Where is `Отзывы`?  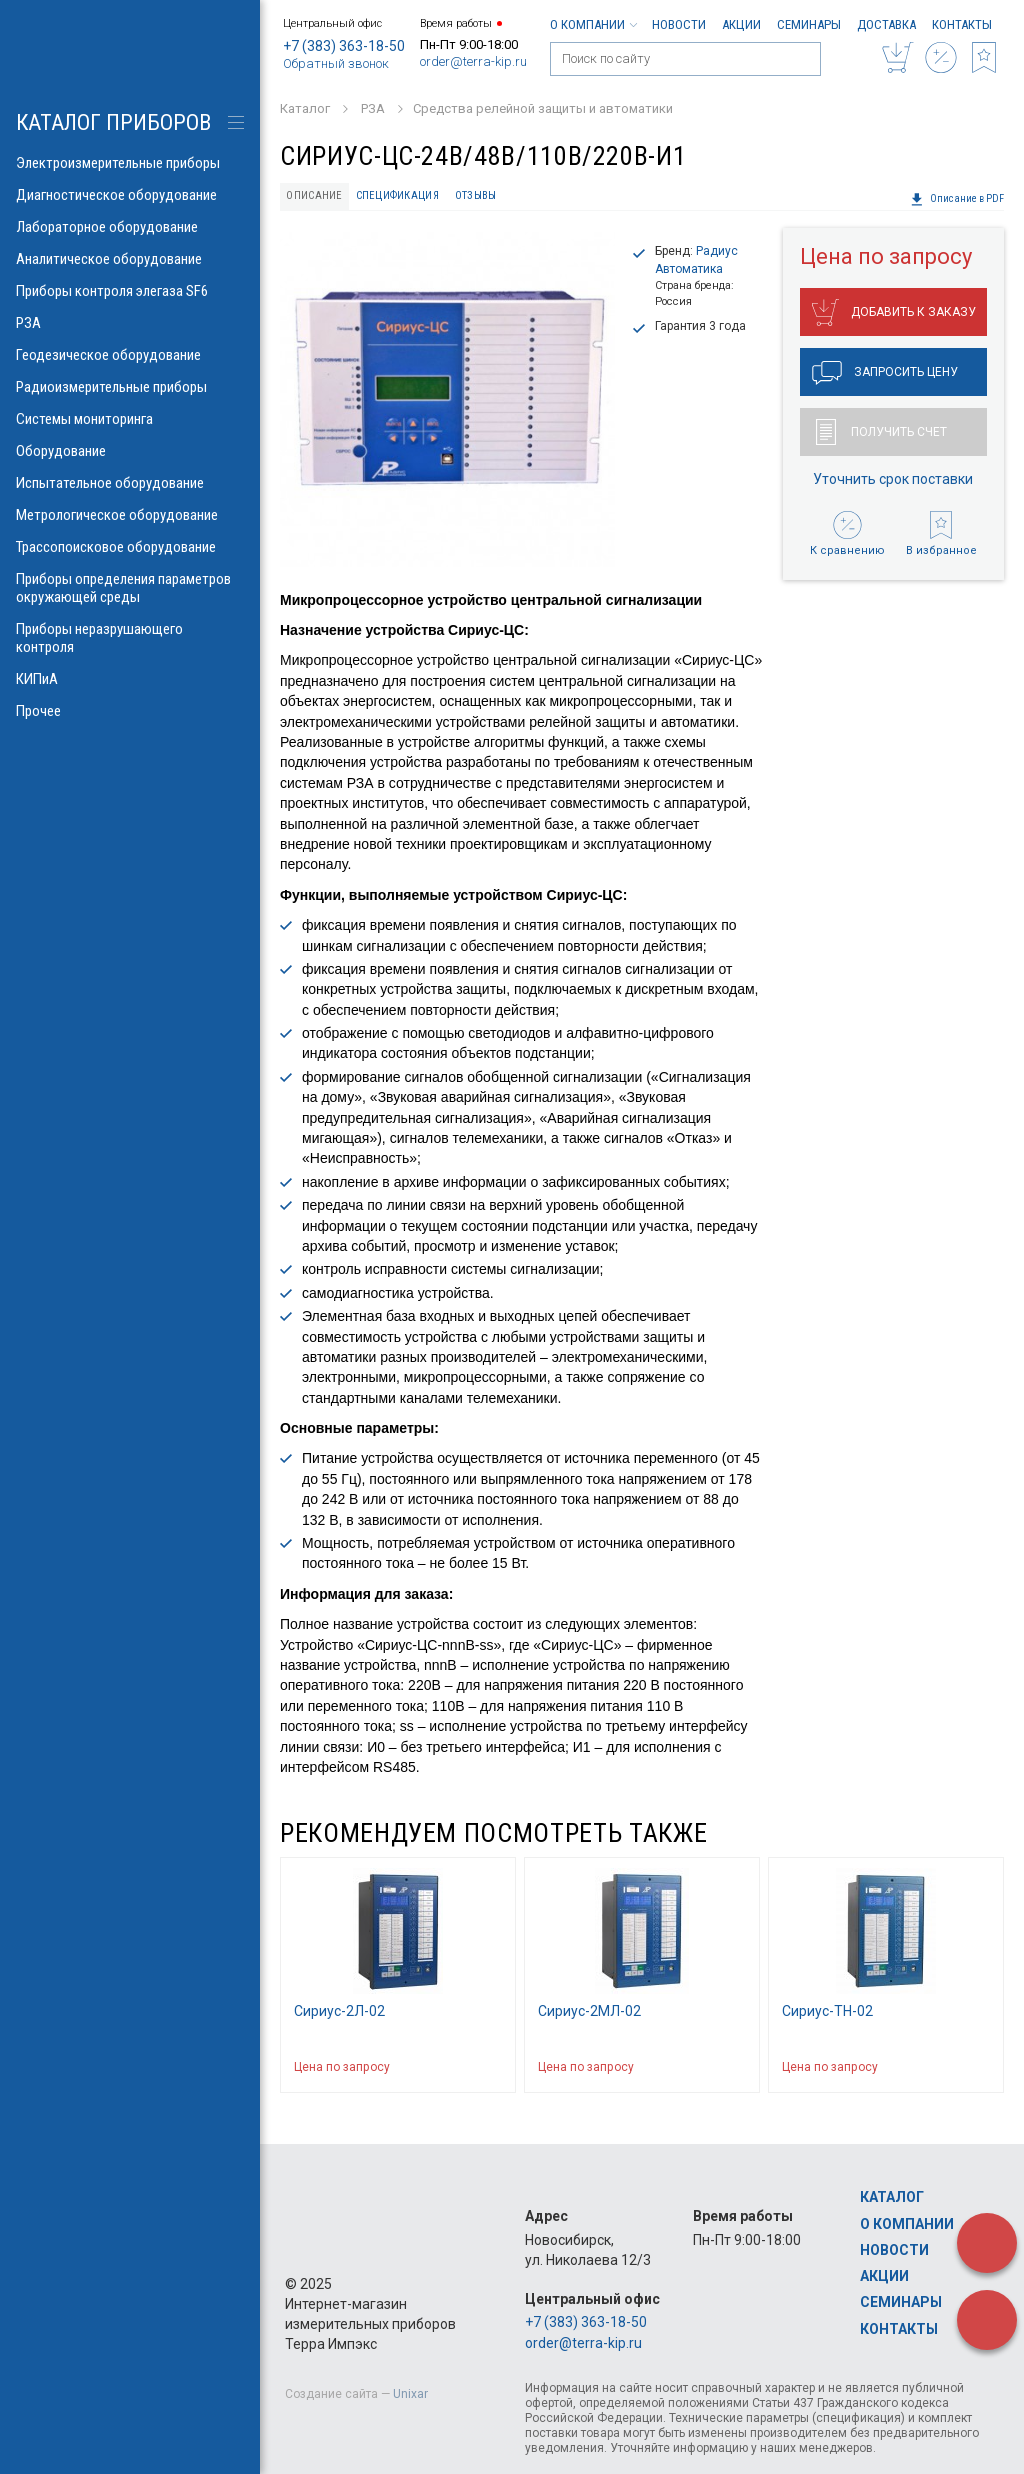
Отзывы is located at coordinates (476, 195).